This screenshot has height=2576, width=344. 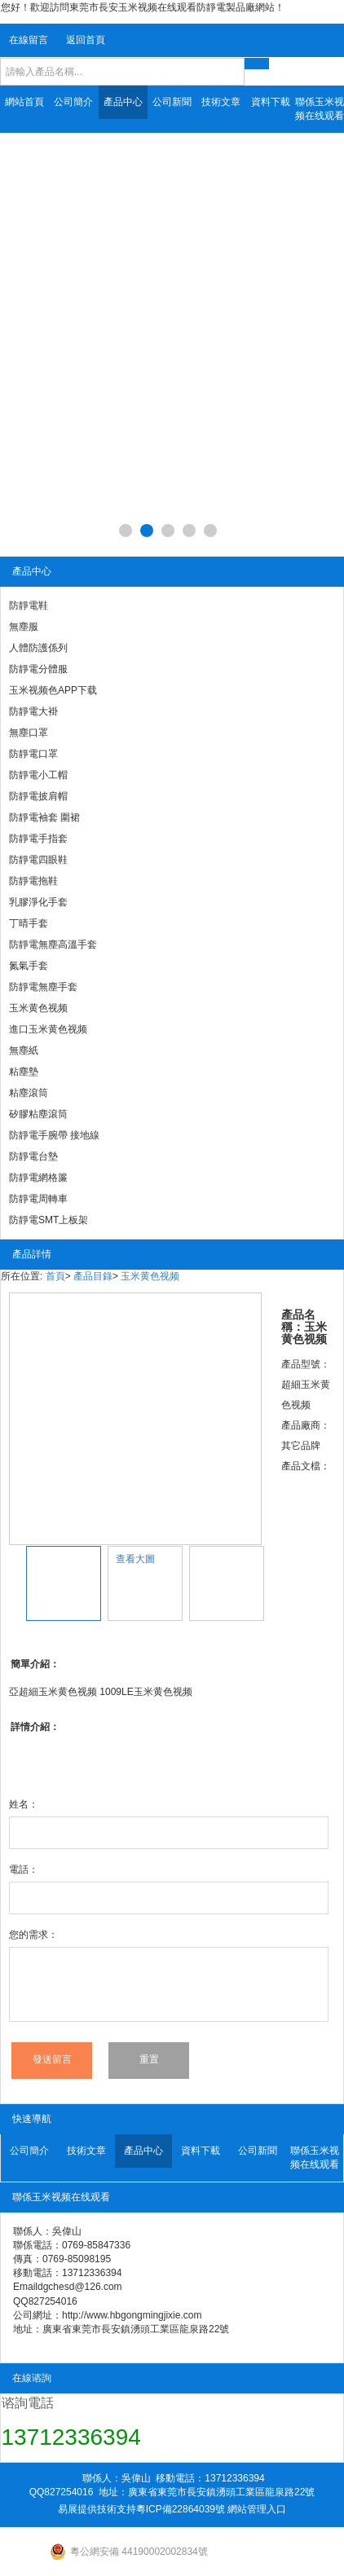 I want to click on 首頁, so click(x=55, y=1276).